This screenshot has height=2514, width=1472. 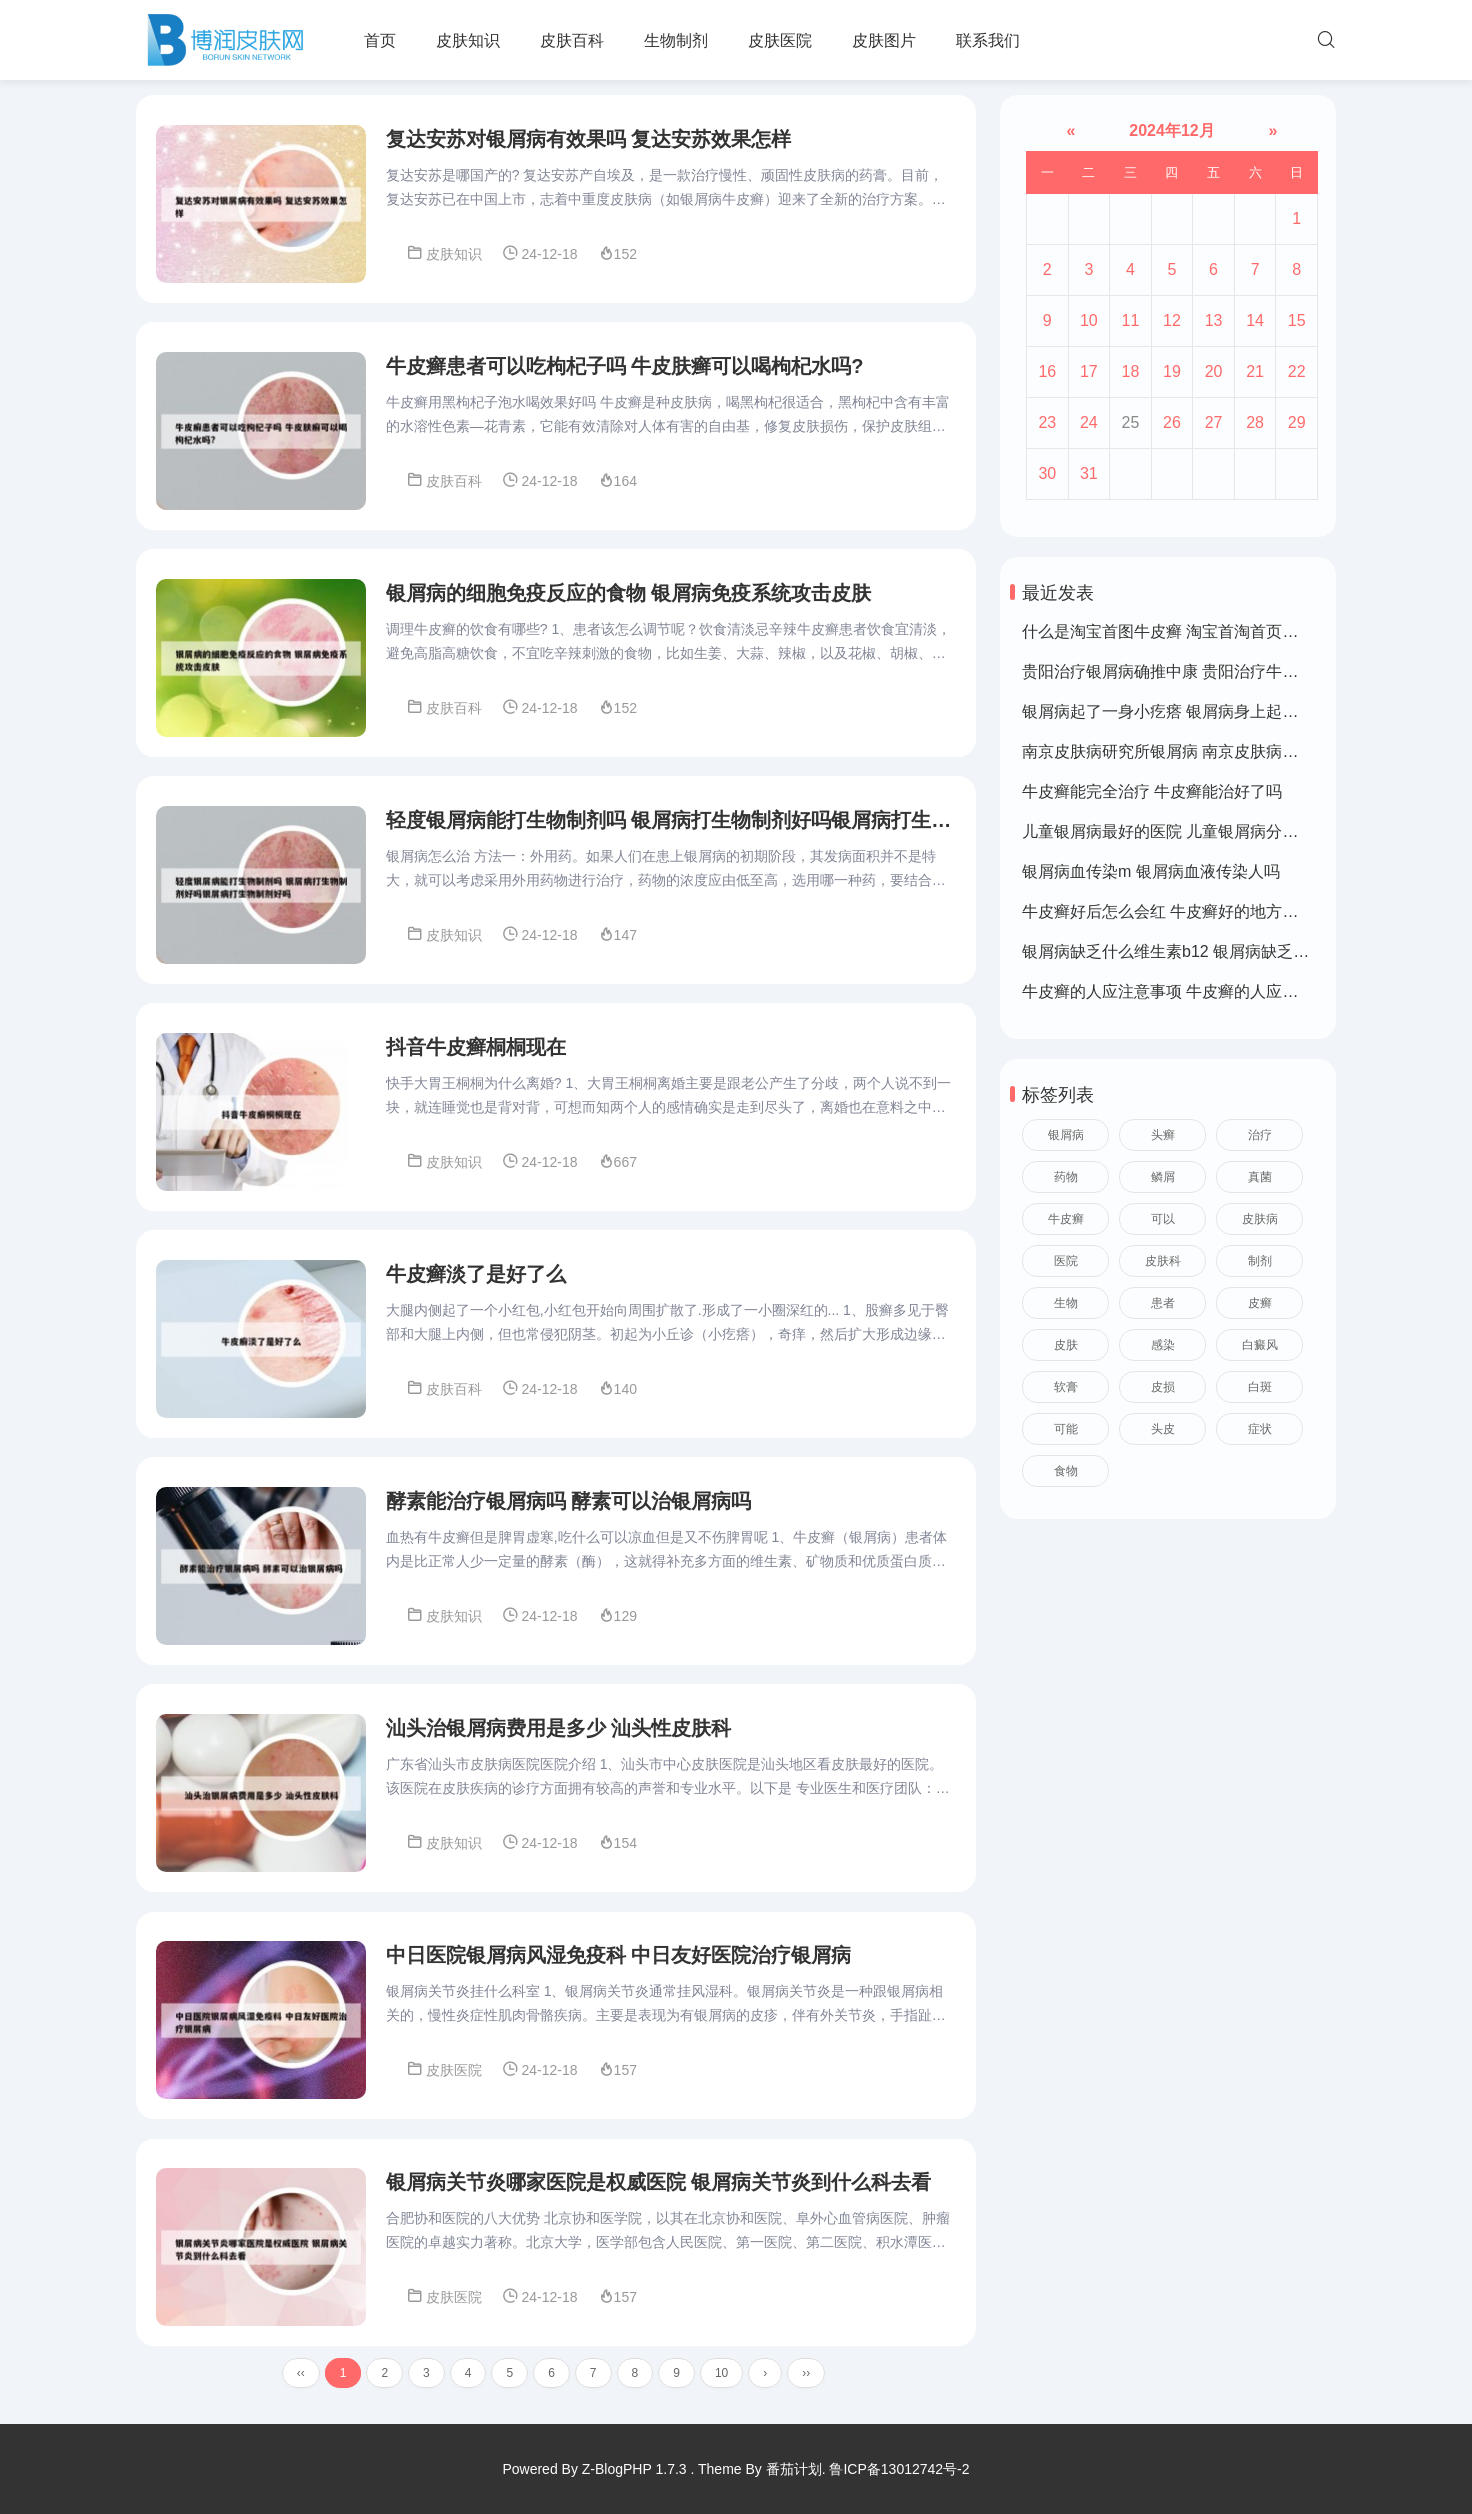 I want to click on 鲁ICP备13012742号-2, so click(x=899, y=2469).